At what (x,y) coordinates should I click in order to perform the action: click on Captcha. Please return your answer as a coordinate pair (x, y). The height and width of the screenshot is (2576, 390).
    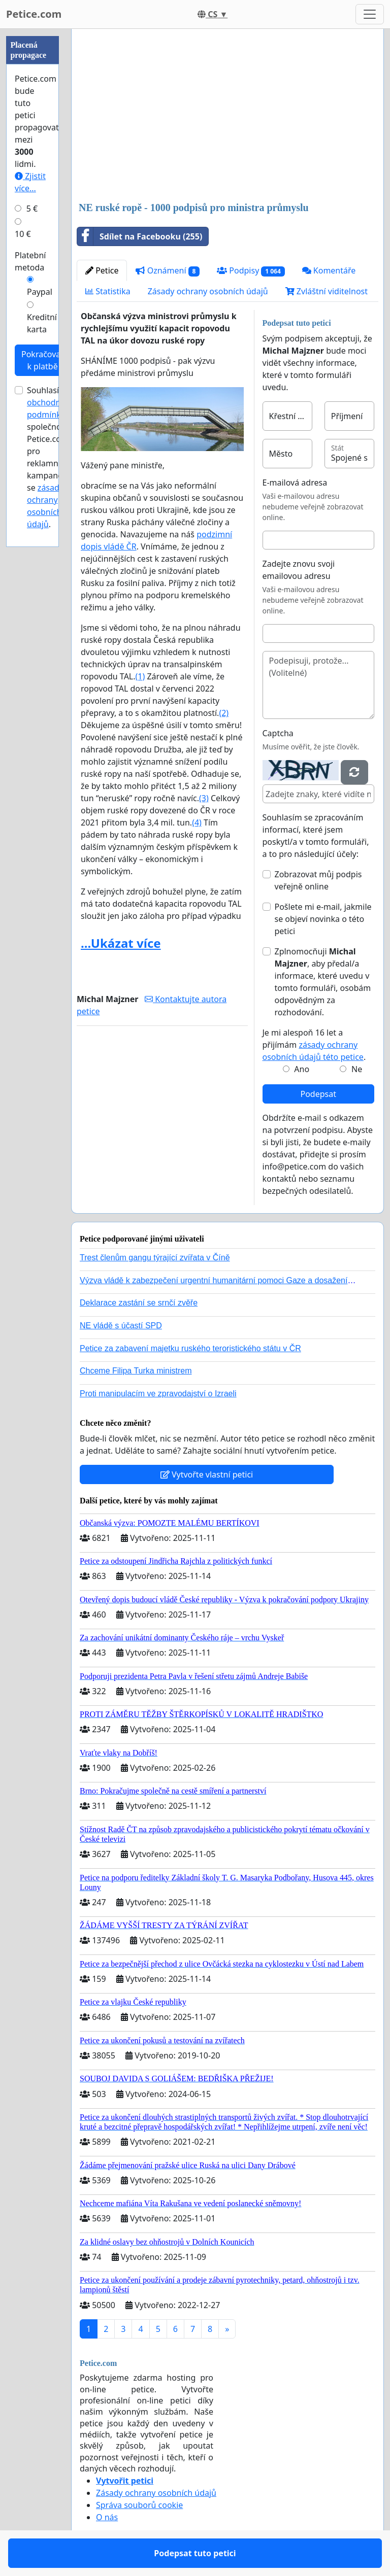
    Looking at the image, I should click on (278, 733).